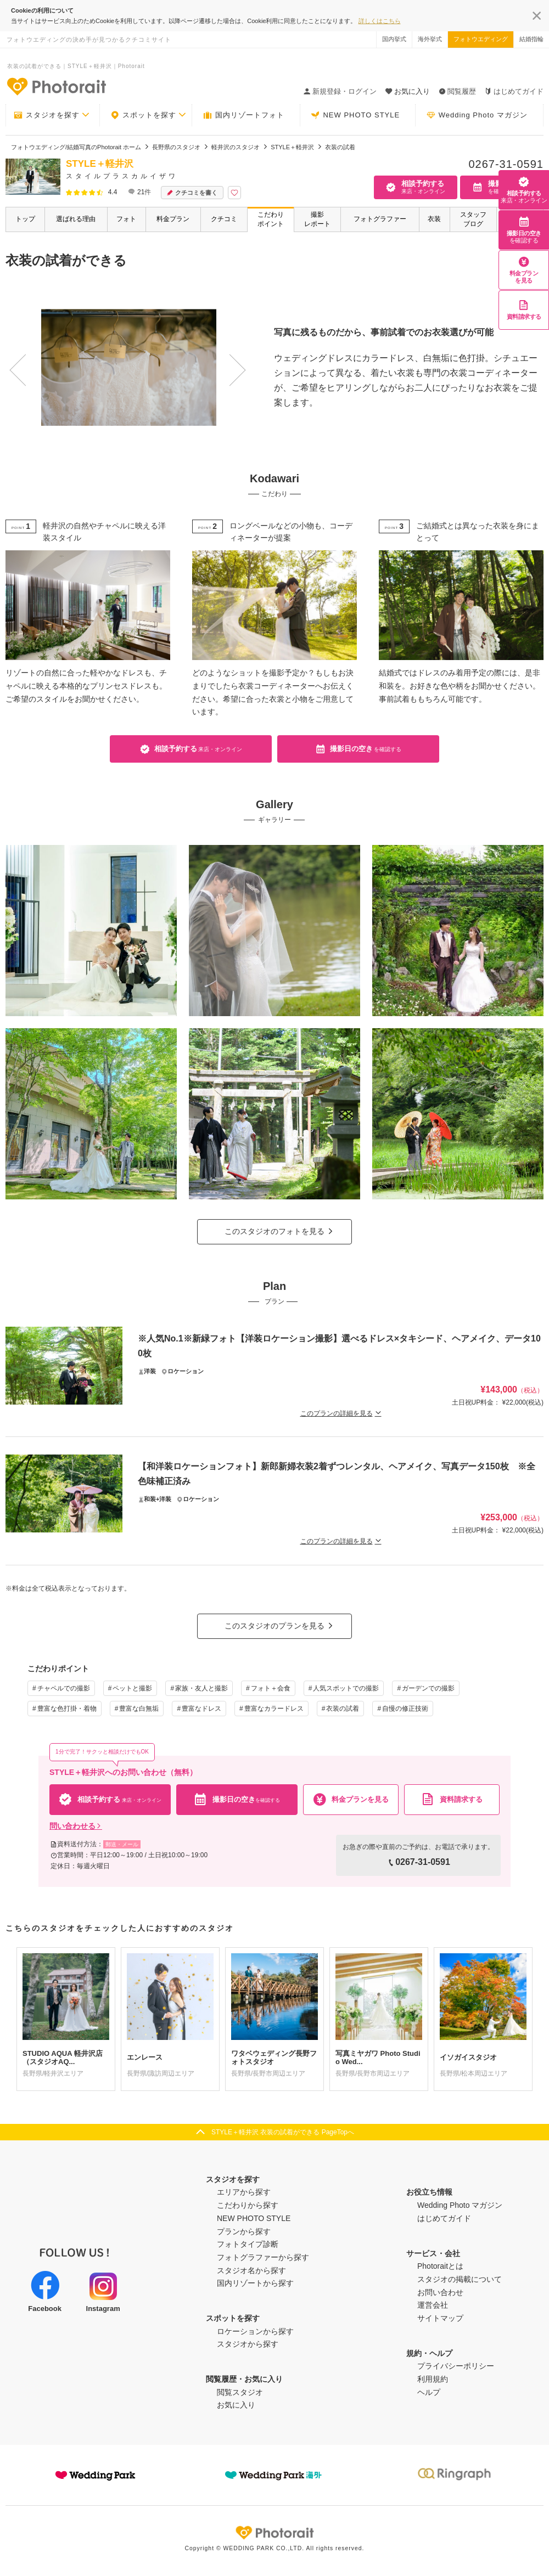 This screenshot has width=549, height=2576. What do you see at coordinates (346, 1688) in the screenshot?
I see `人気スポットでの撮影` at bounding box center [346, 1688].